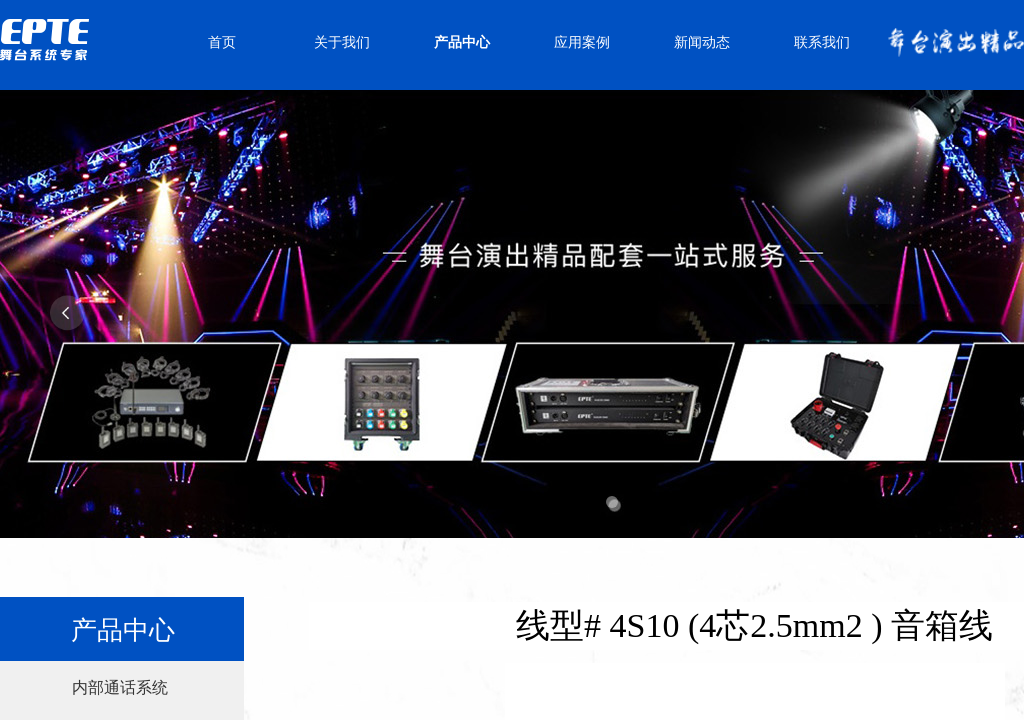 Image resolution: width=1024 pixels, height=720 pixels. What do you see at coordinates (822, 42) in the screenshot?
I see `联系我们` at bounding box center [822, 42].